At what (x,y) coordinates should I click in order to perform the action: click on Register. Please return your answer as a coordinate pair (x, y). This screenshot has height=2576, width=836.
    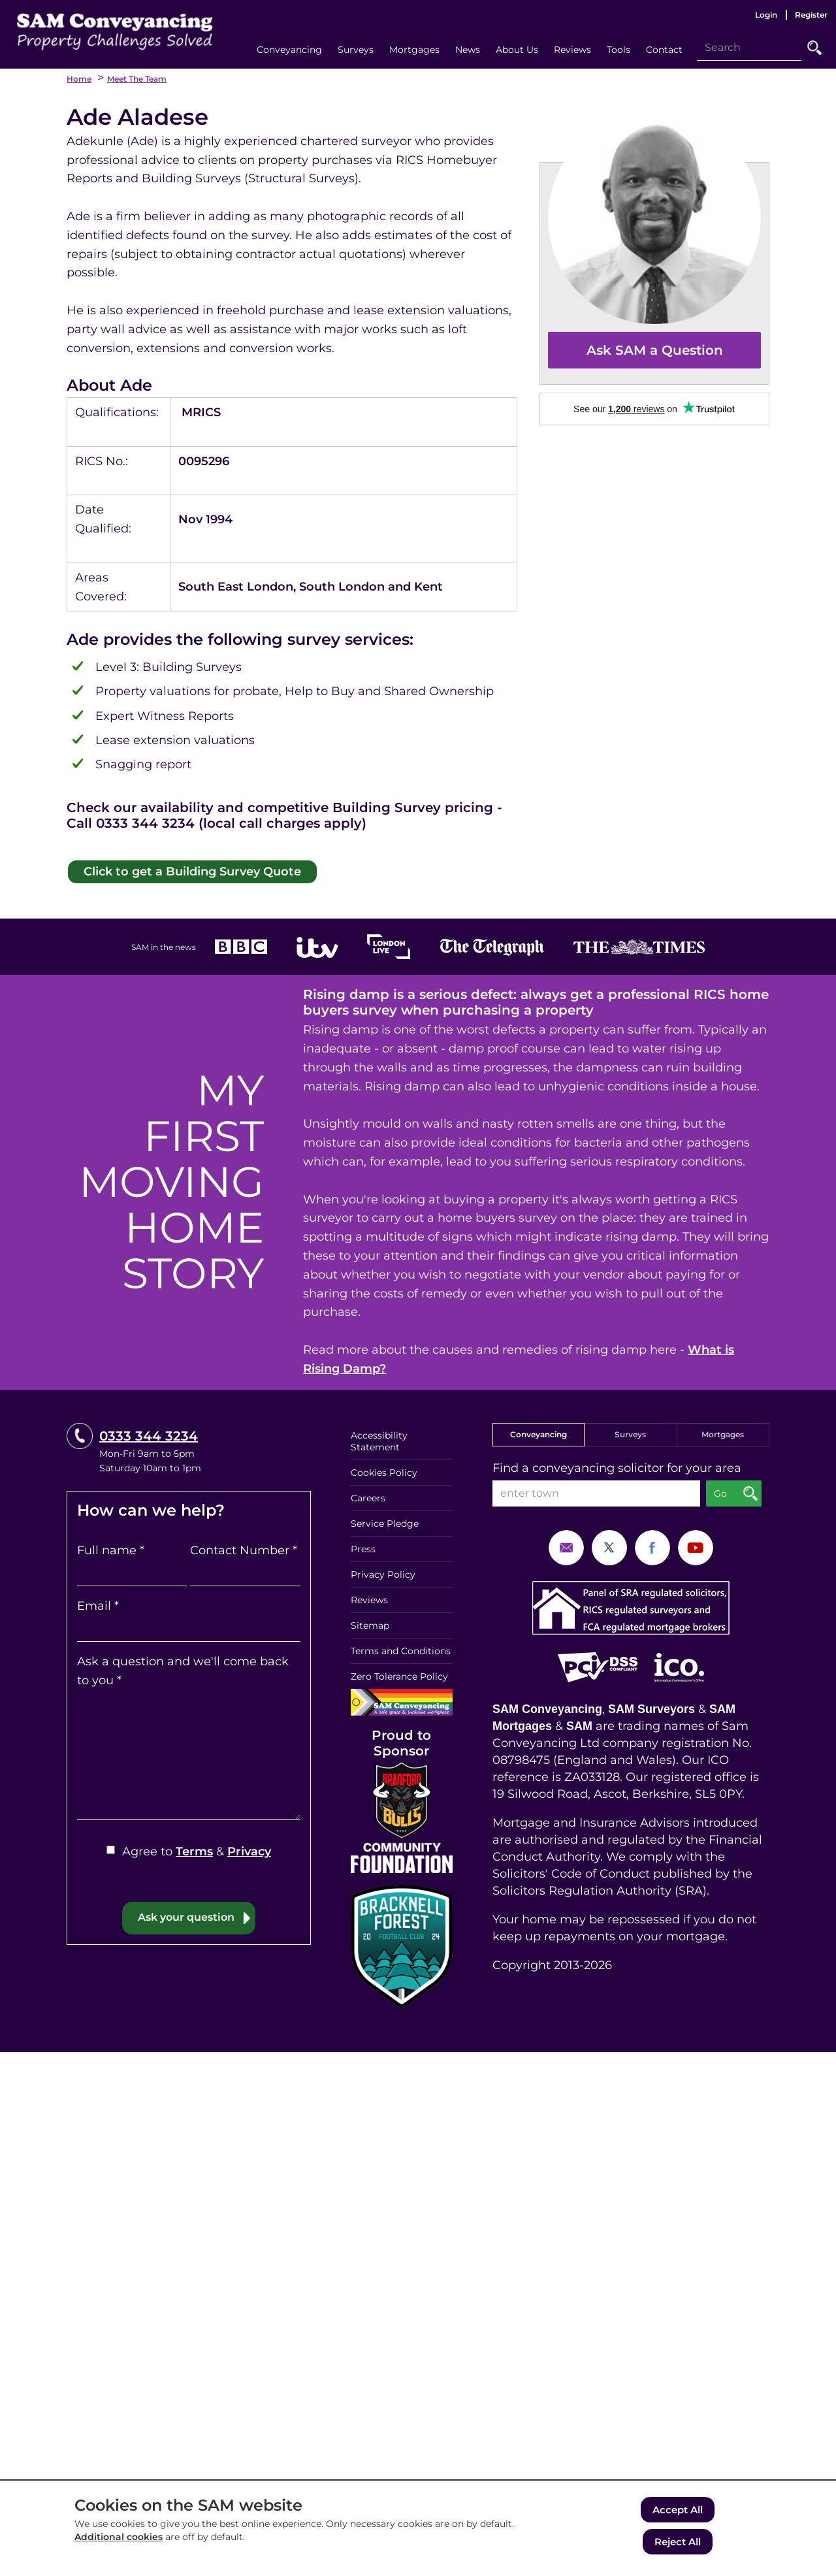
    Looking at the image, I should click on (811, 15).